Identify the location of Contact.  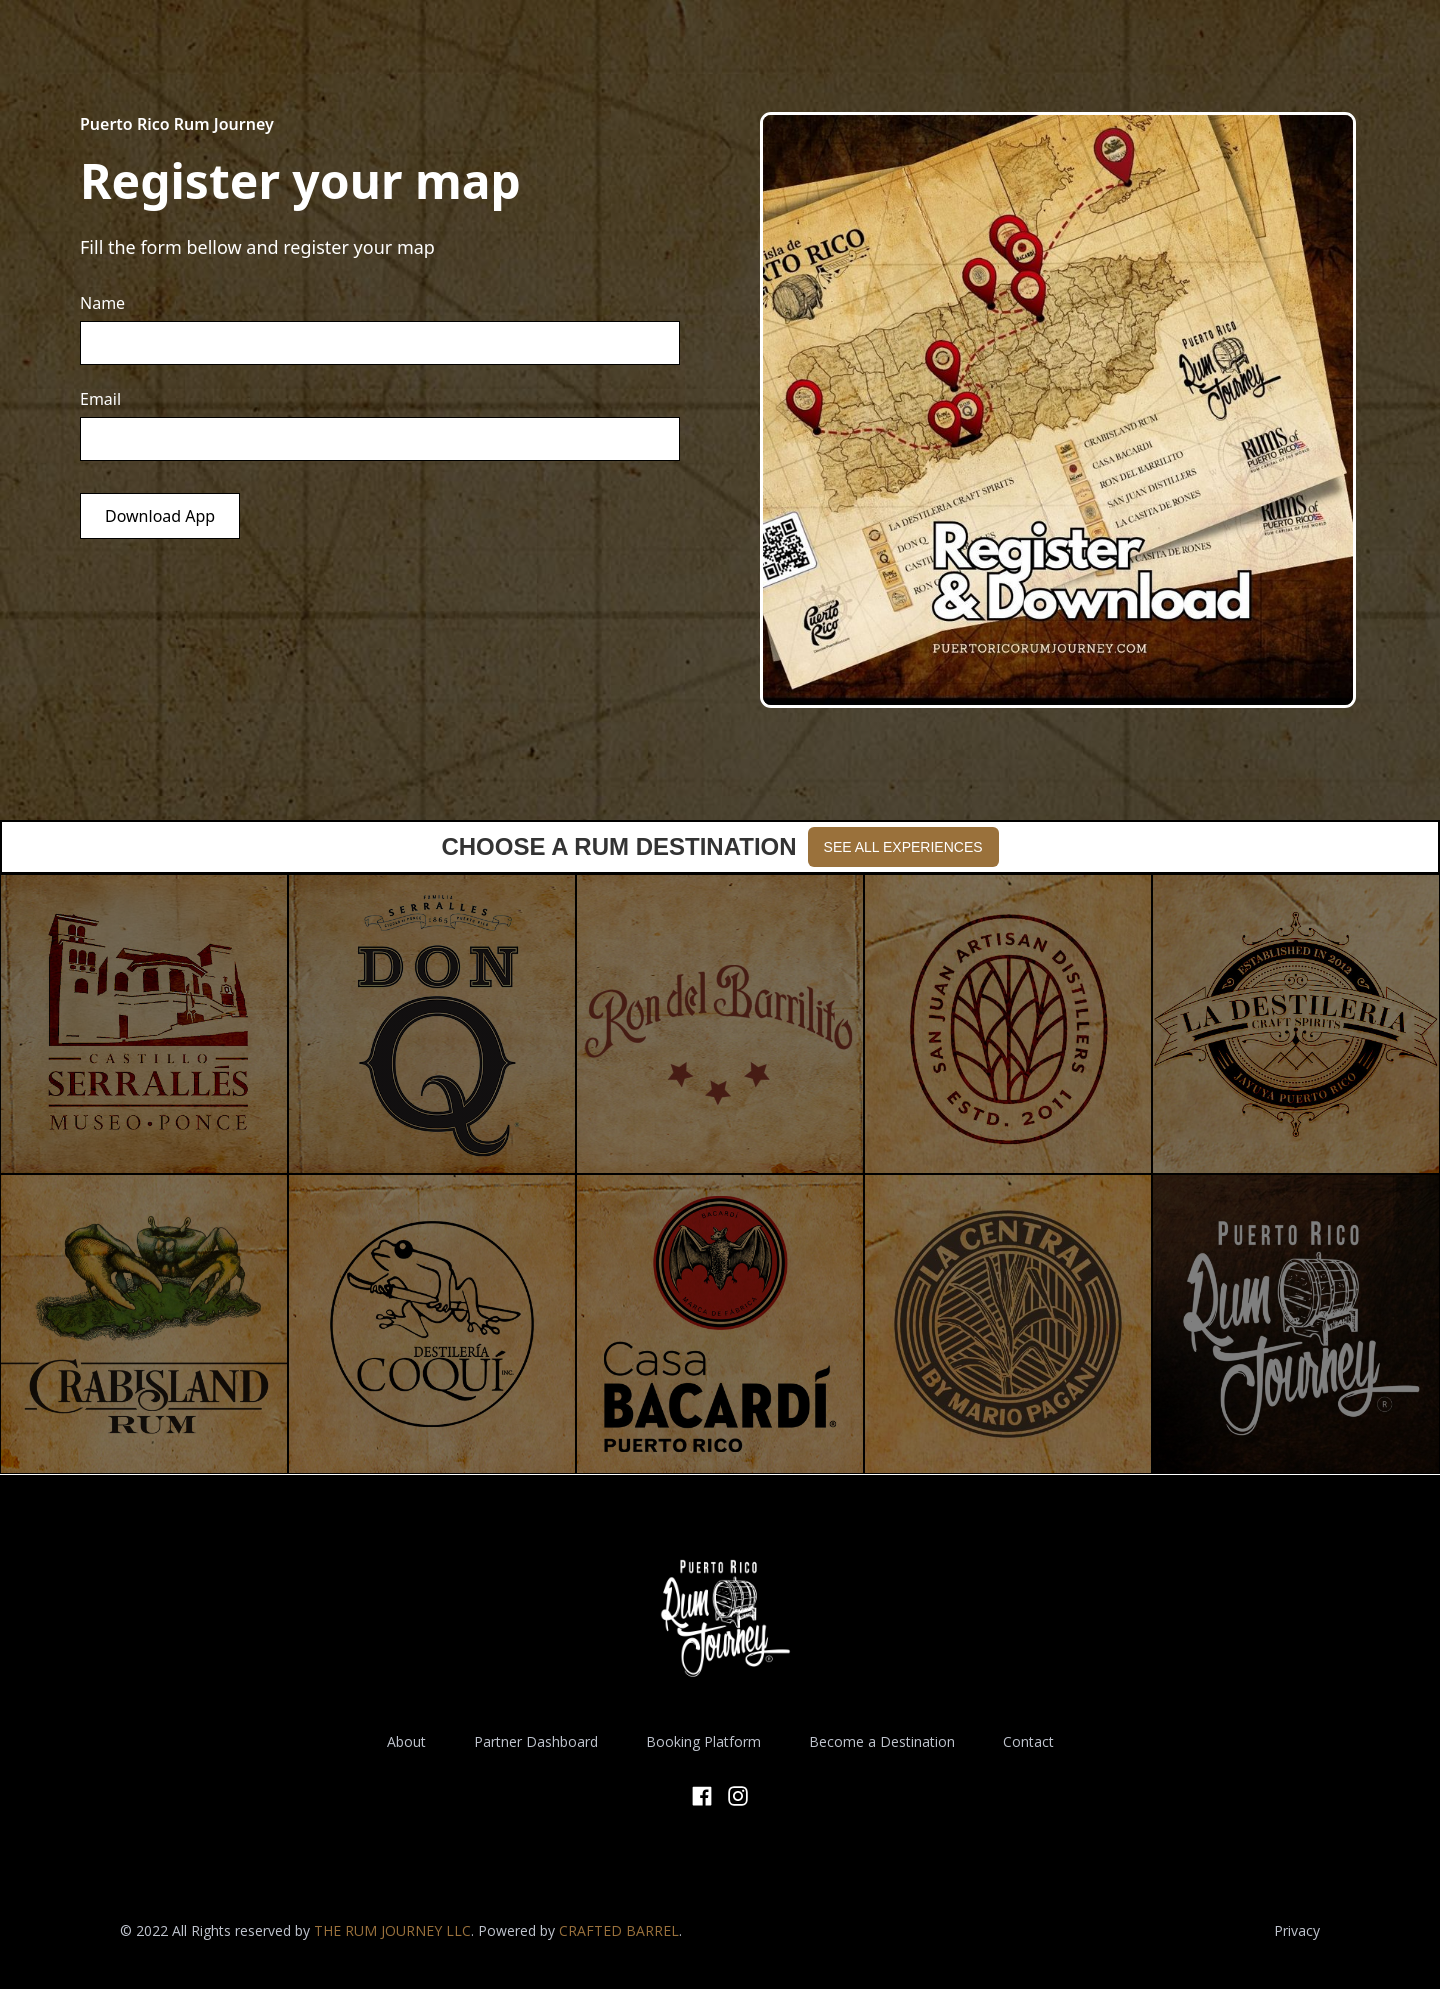
(1028, 1741).